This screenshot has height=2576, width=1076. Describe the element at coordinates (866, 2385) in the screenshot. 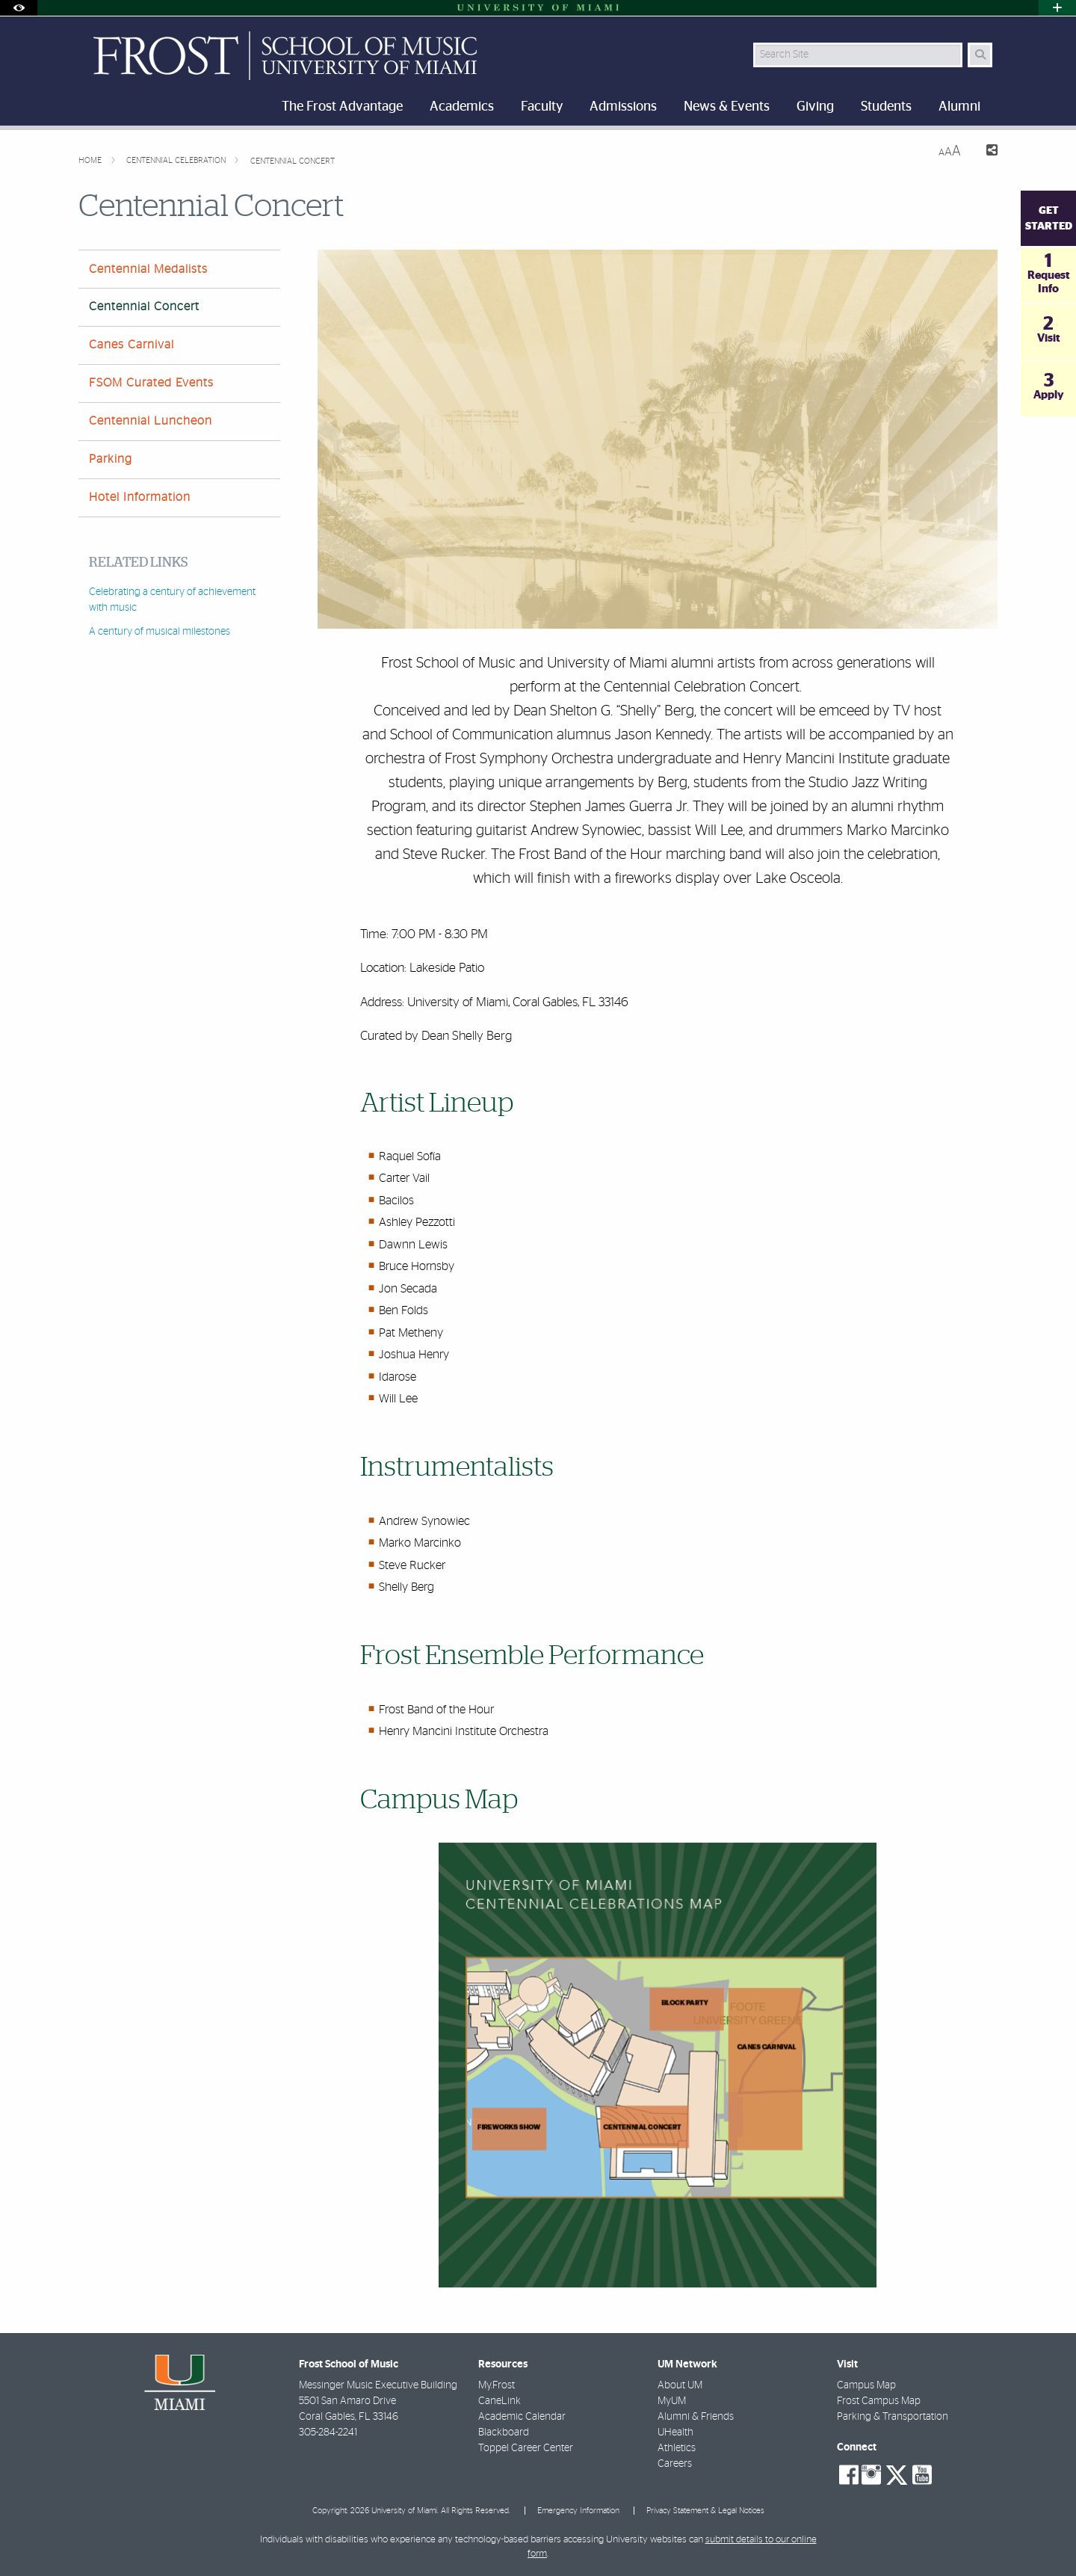

I see `Campus Map` at that location.